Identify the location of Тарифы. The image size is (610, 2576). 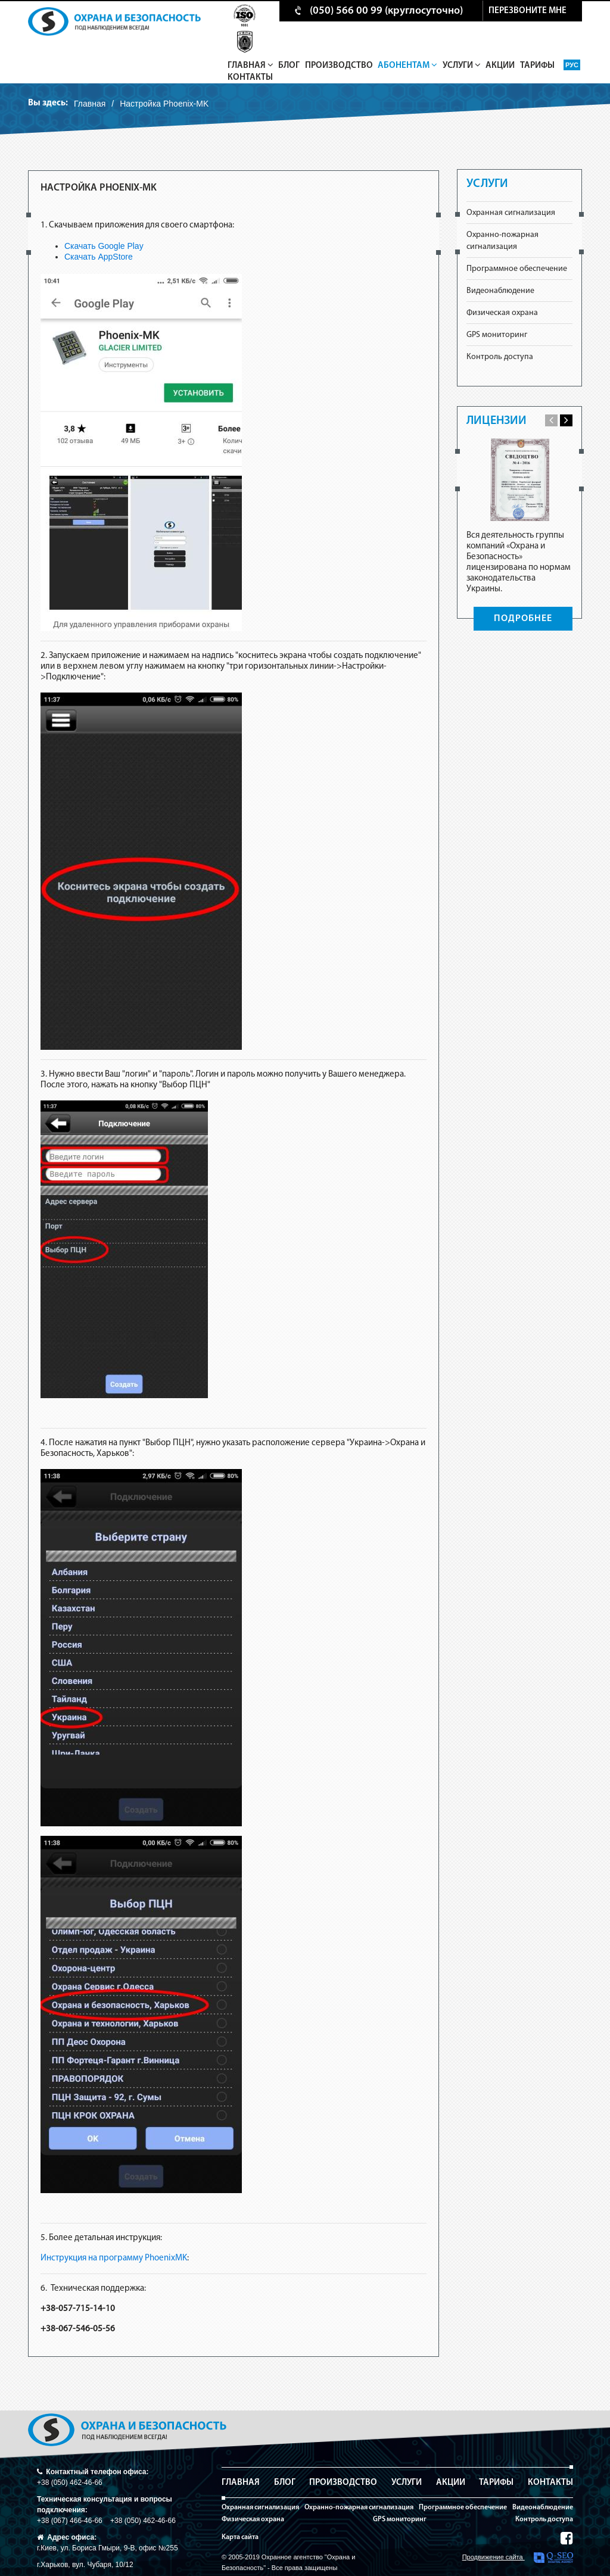
(537, 65).